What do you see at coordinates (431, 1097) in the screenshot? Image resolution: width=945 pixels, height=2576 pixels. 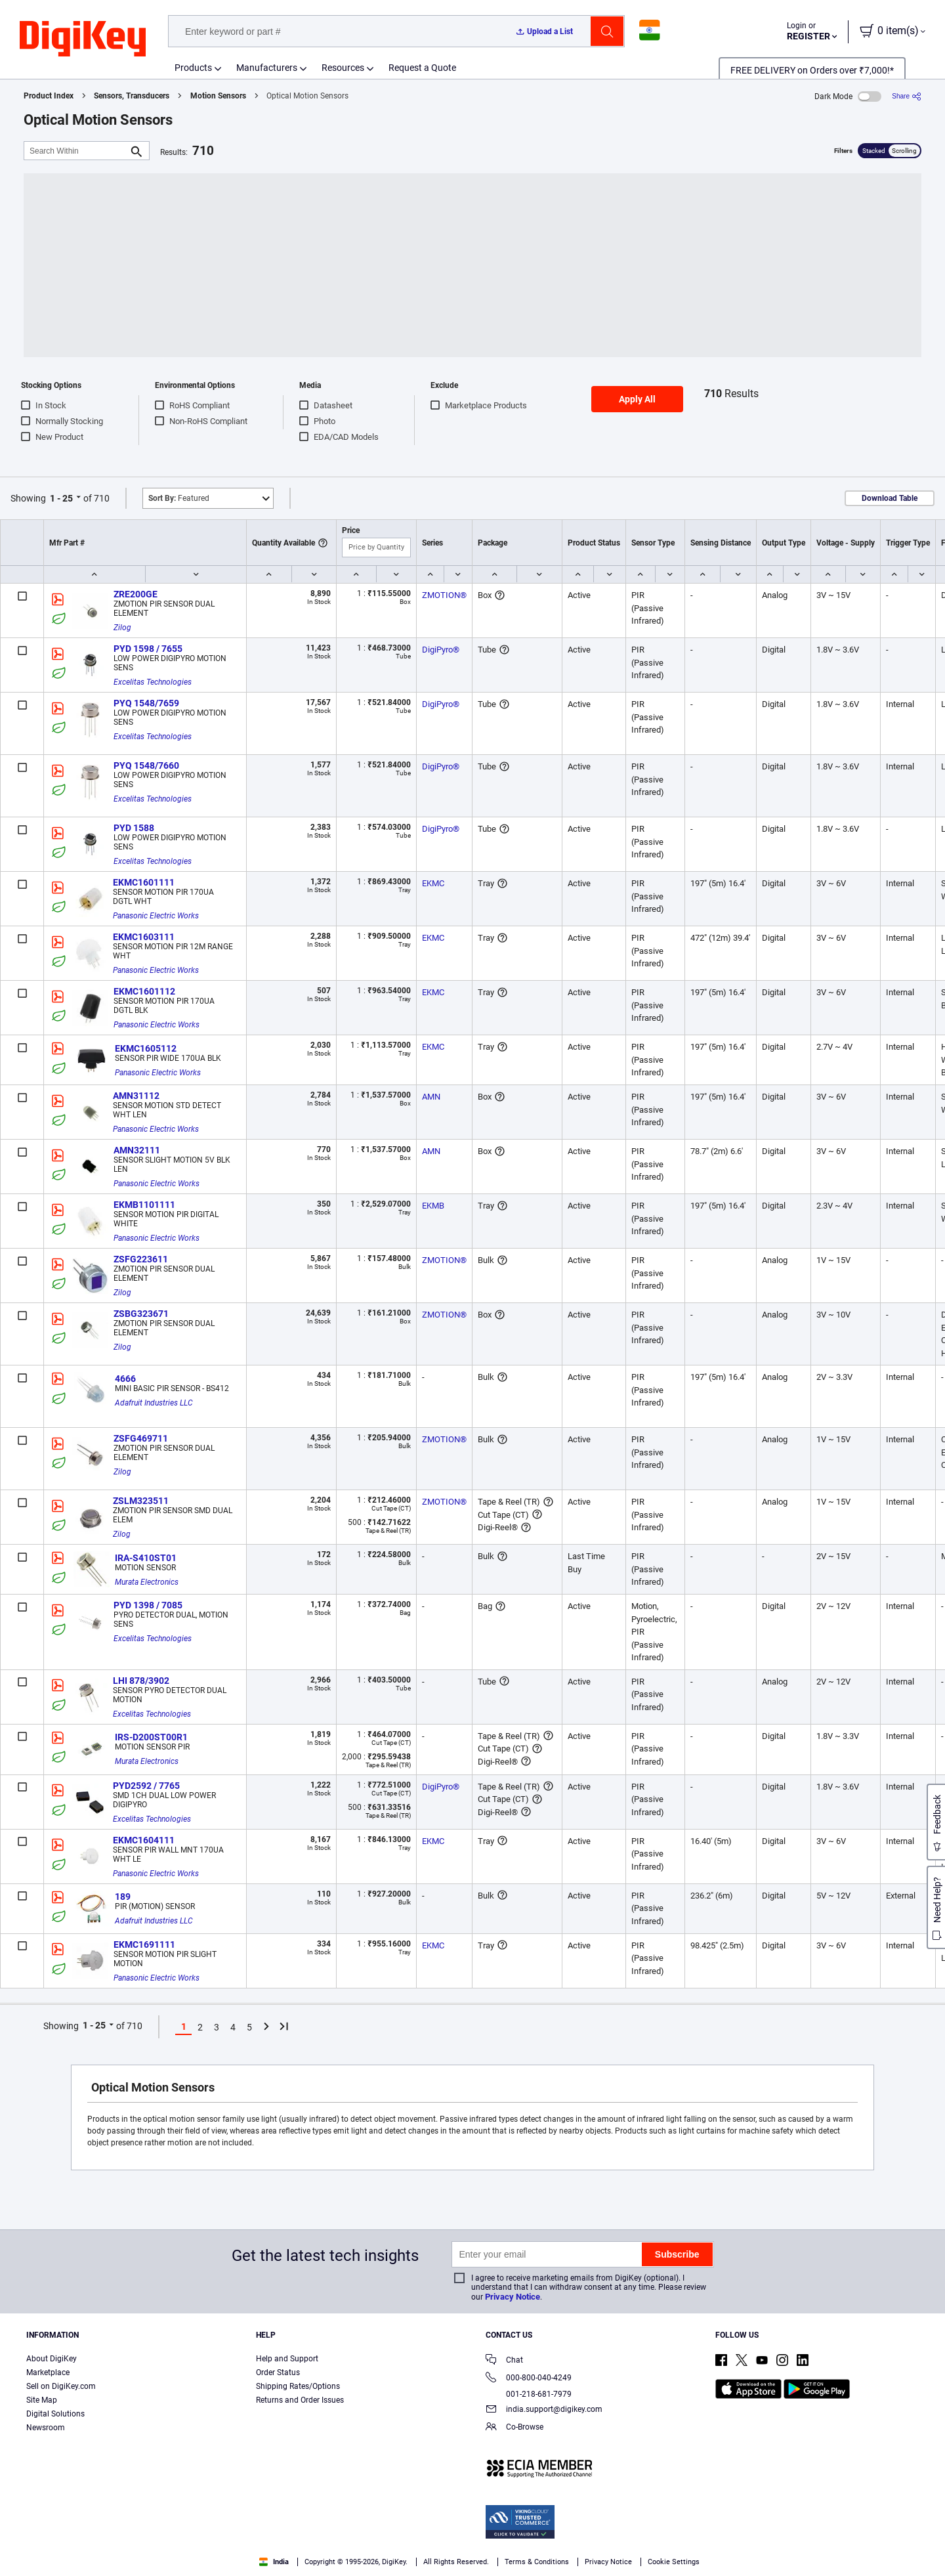 I see `AMN` at bounding box center [431, 1097].